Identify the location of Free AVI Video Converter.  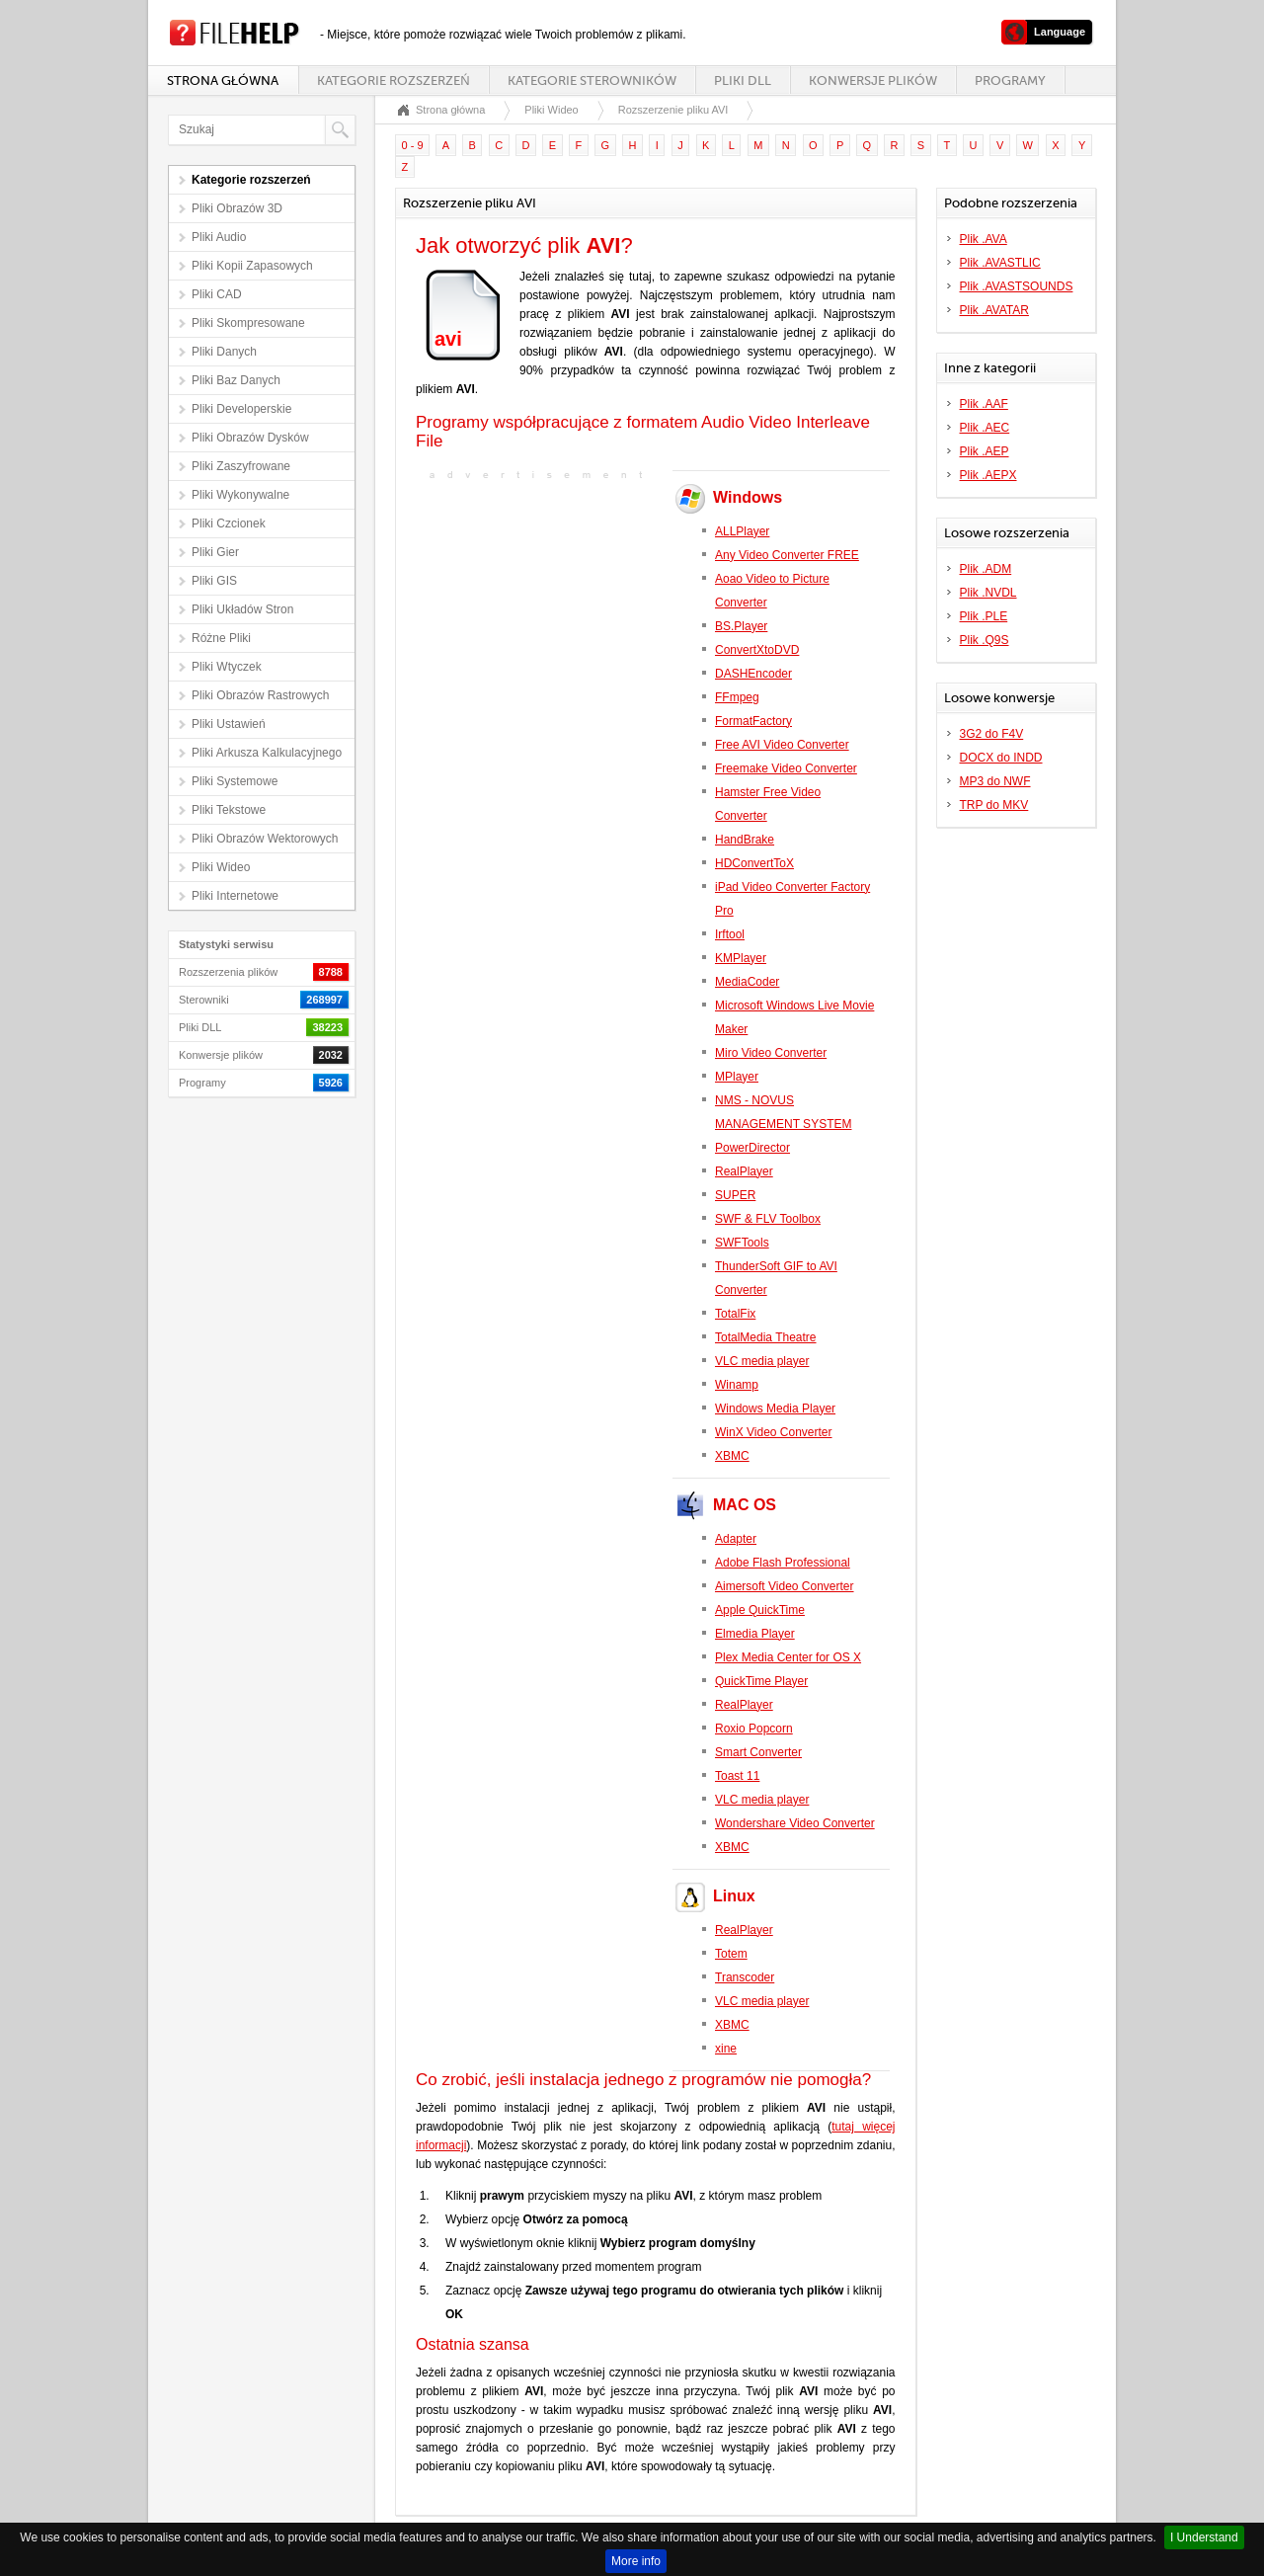
(782, 745).